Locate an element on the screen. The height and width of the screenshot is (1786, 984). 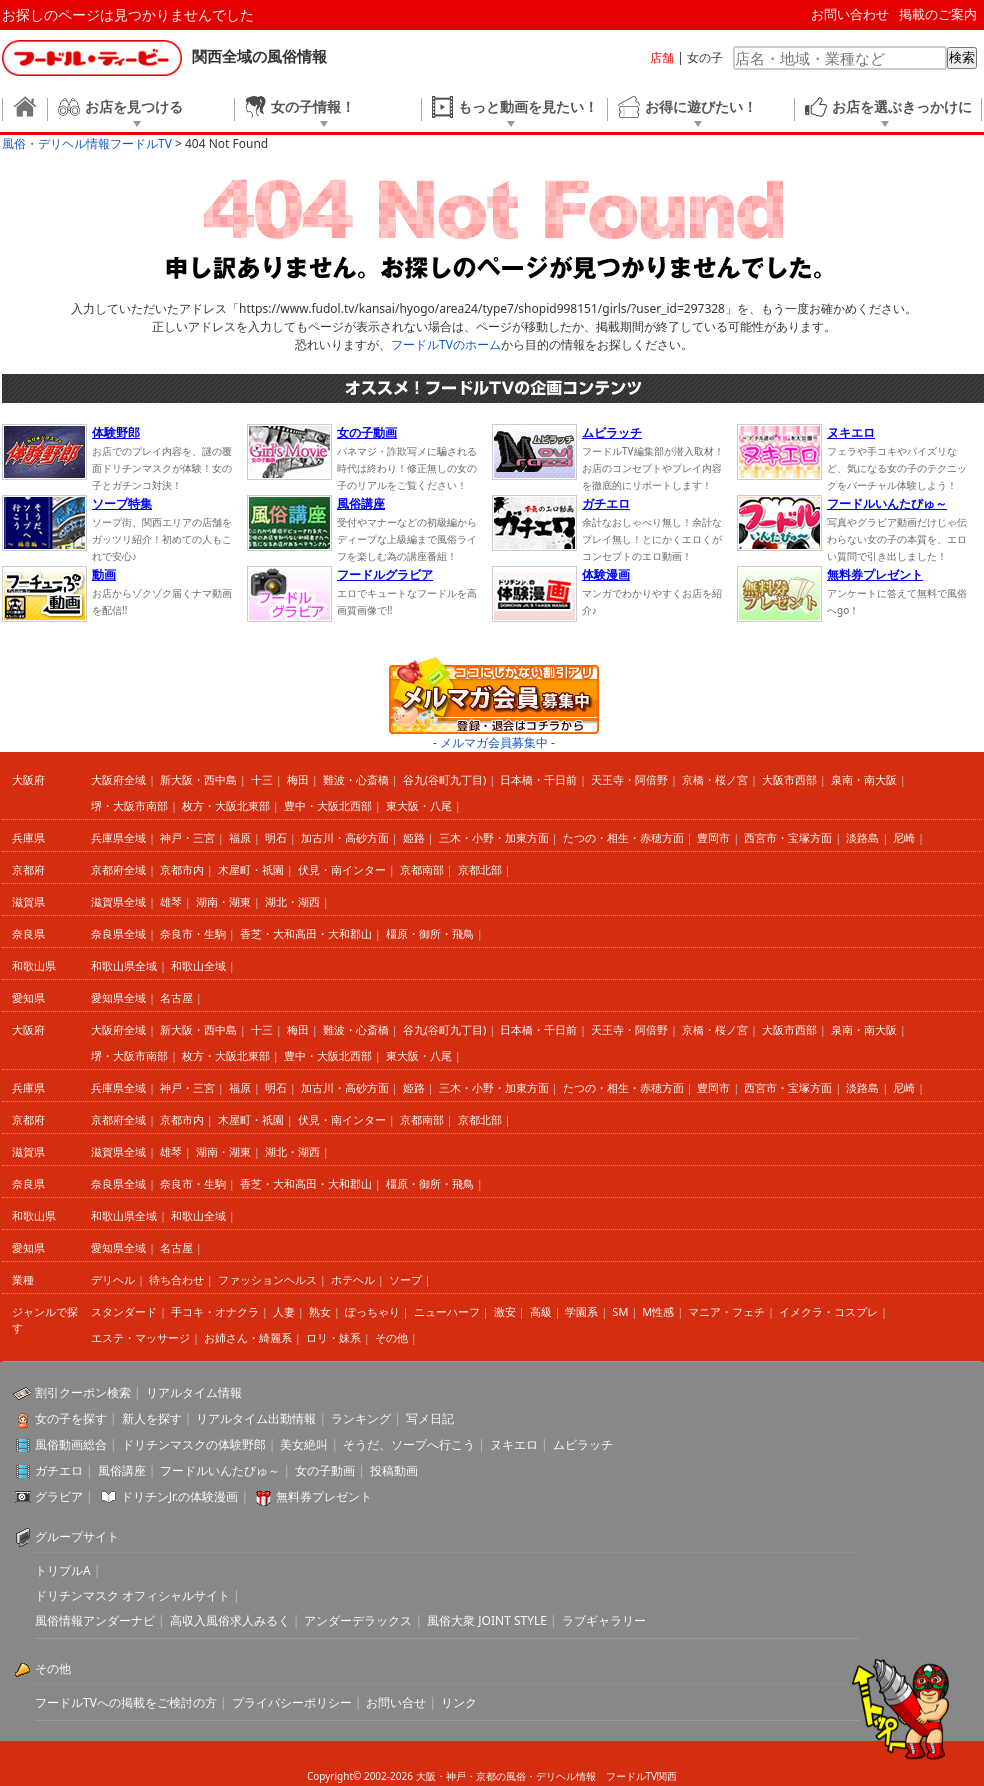
お問い合せ is located at coordinates (396, 1702).